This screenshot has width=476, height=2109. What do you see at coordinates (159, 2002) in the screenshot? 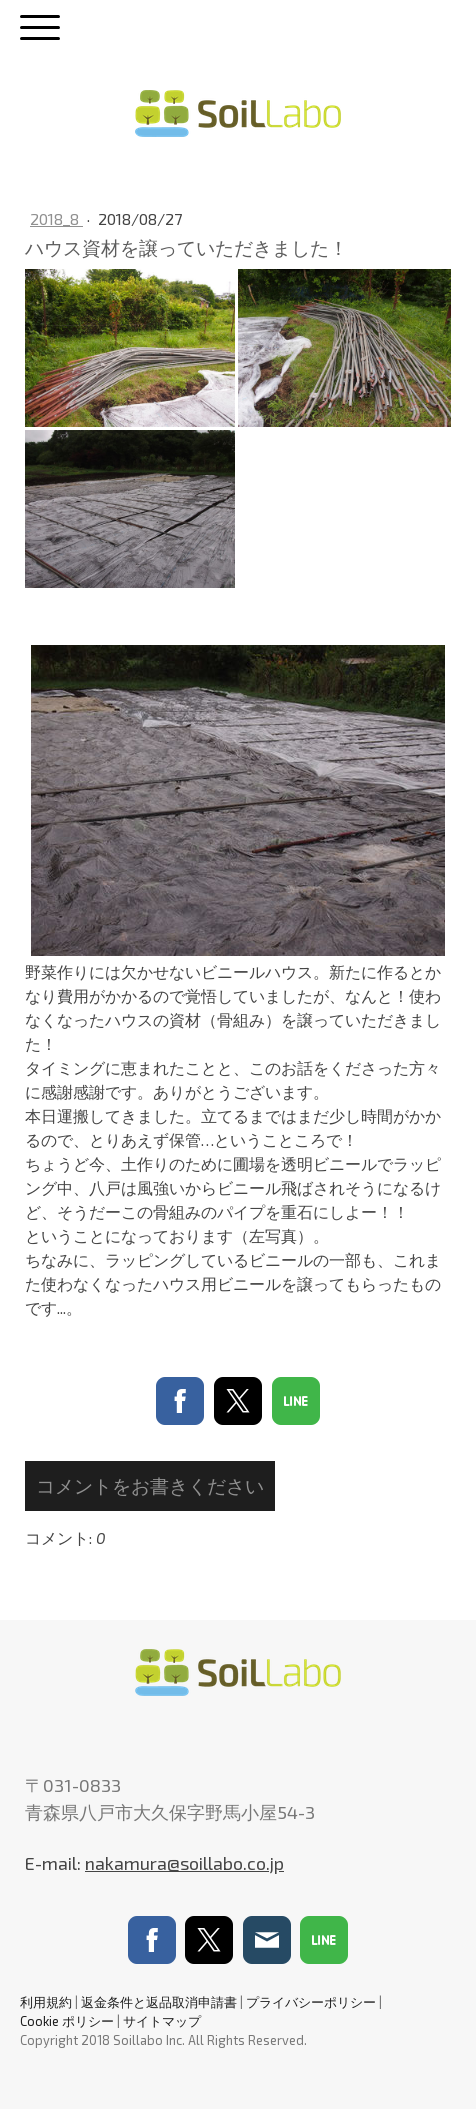
I see `返金条件と返品取消申請書` at bounding box center [159, 2002].